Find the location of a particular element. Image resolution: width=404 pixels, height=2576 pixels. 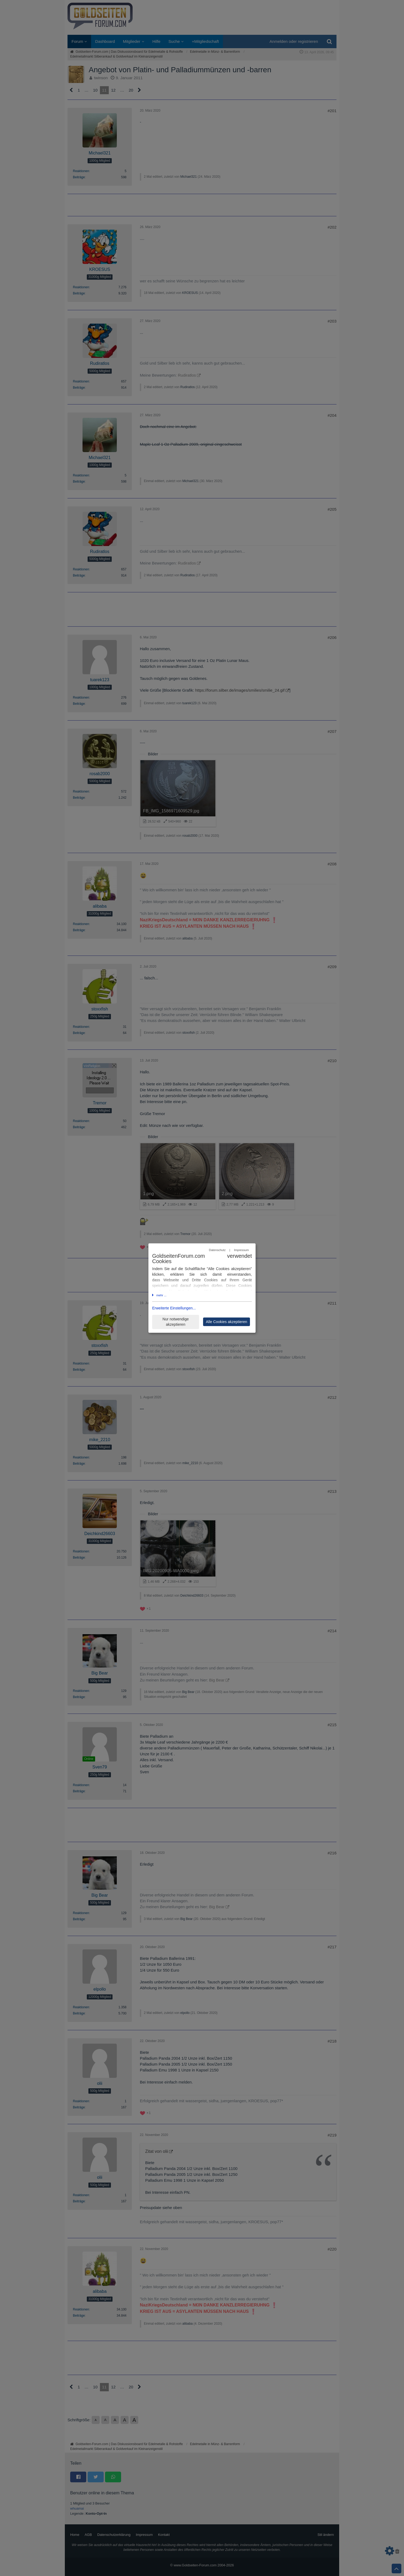

Nur notwendige akzeptieren is located at coordinates (175, 1322).